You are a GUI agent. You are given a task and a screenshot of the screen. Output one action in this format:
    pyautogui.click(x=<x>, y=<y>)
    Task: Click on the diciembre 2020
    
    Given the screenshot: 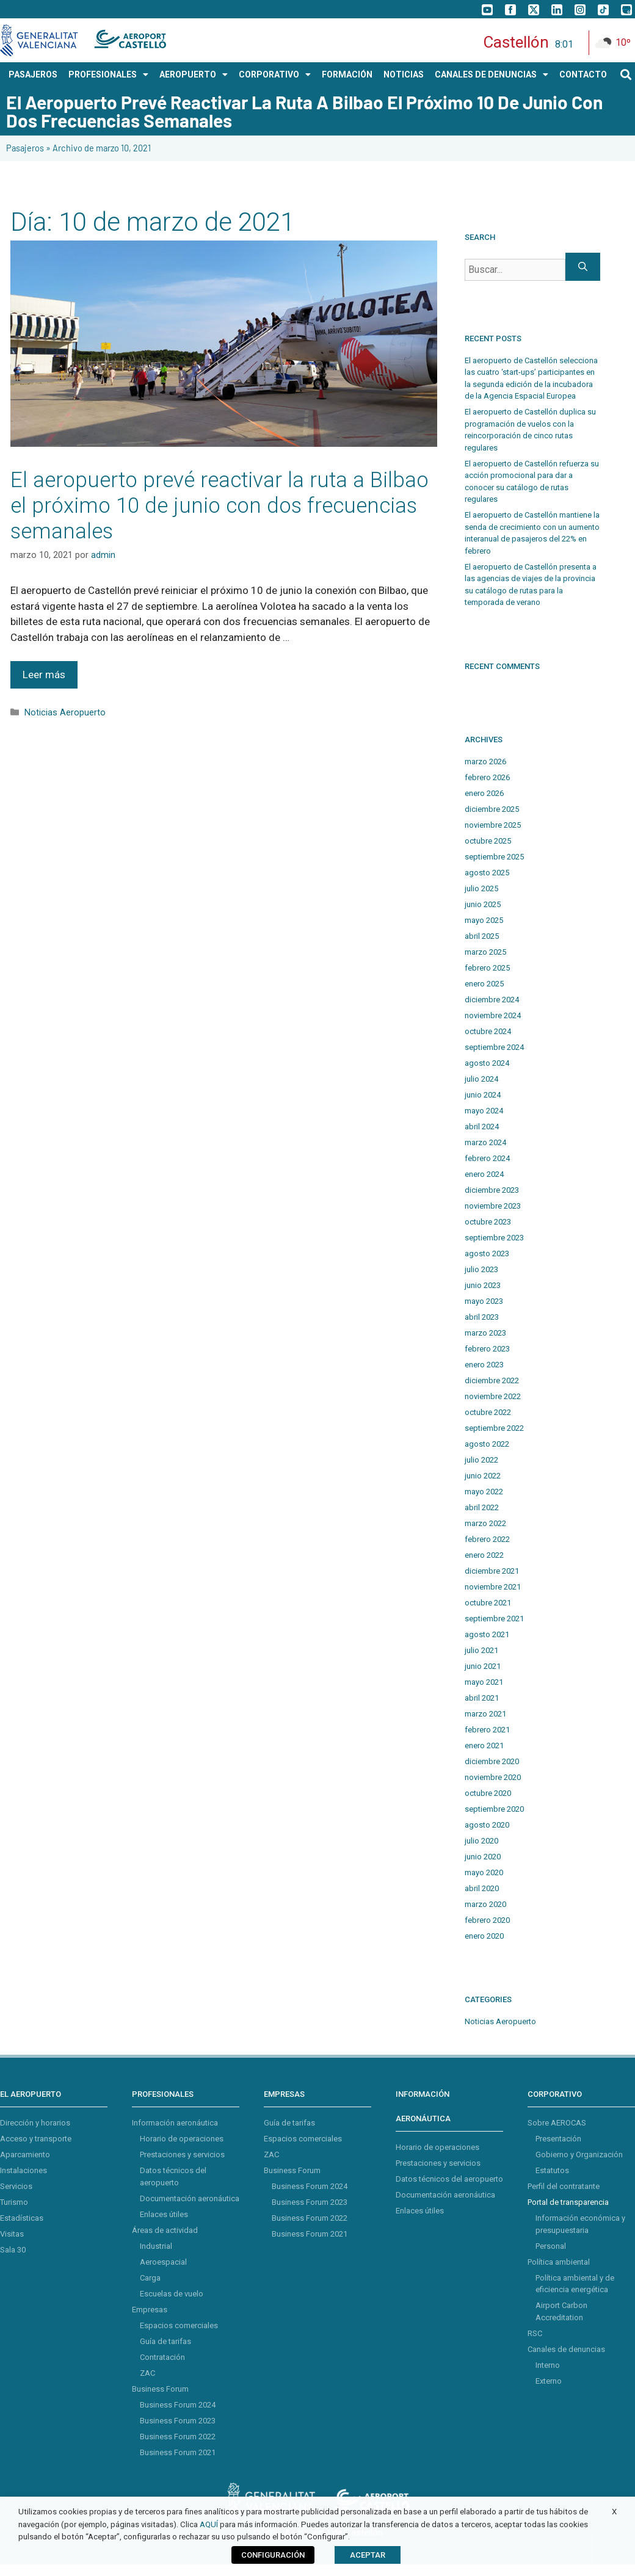 What is the action you would take?
    pyautogui.click(x=492, y=1761)
    